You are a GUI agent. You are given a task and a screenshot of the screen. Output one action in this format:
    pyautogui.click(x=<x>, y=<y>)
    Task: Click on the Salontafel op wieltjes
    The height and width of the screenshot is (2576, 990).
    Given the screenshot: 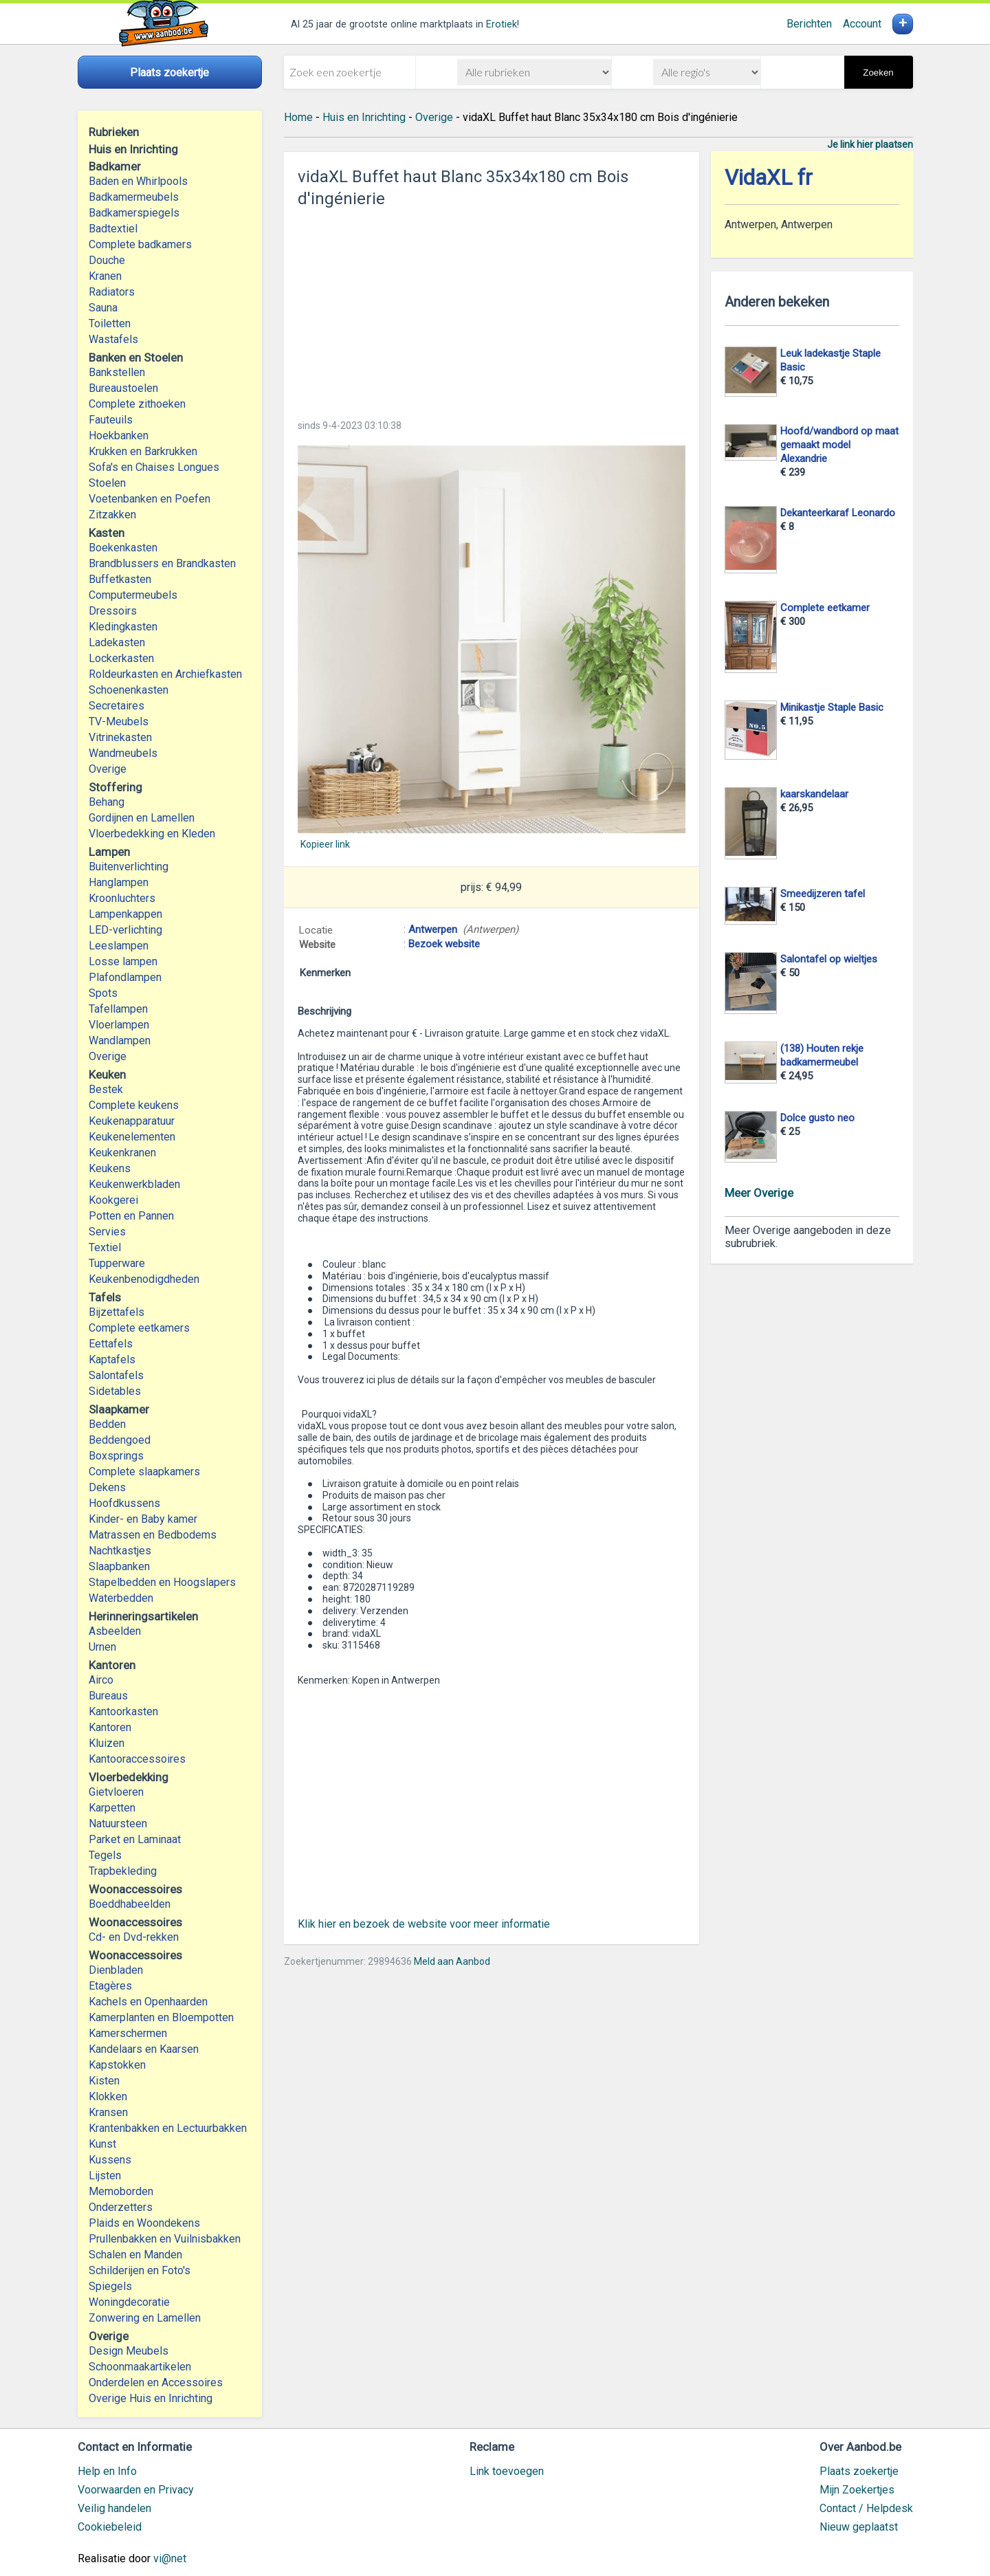 What is the action you would take?
    pyautogui.click(x=828, y=959)
    